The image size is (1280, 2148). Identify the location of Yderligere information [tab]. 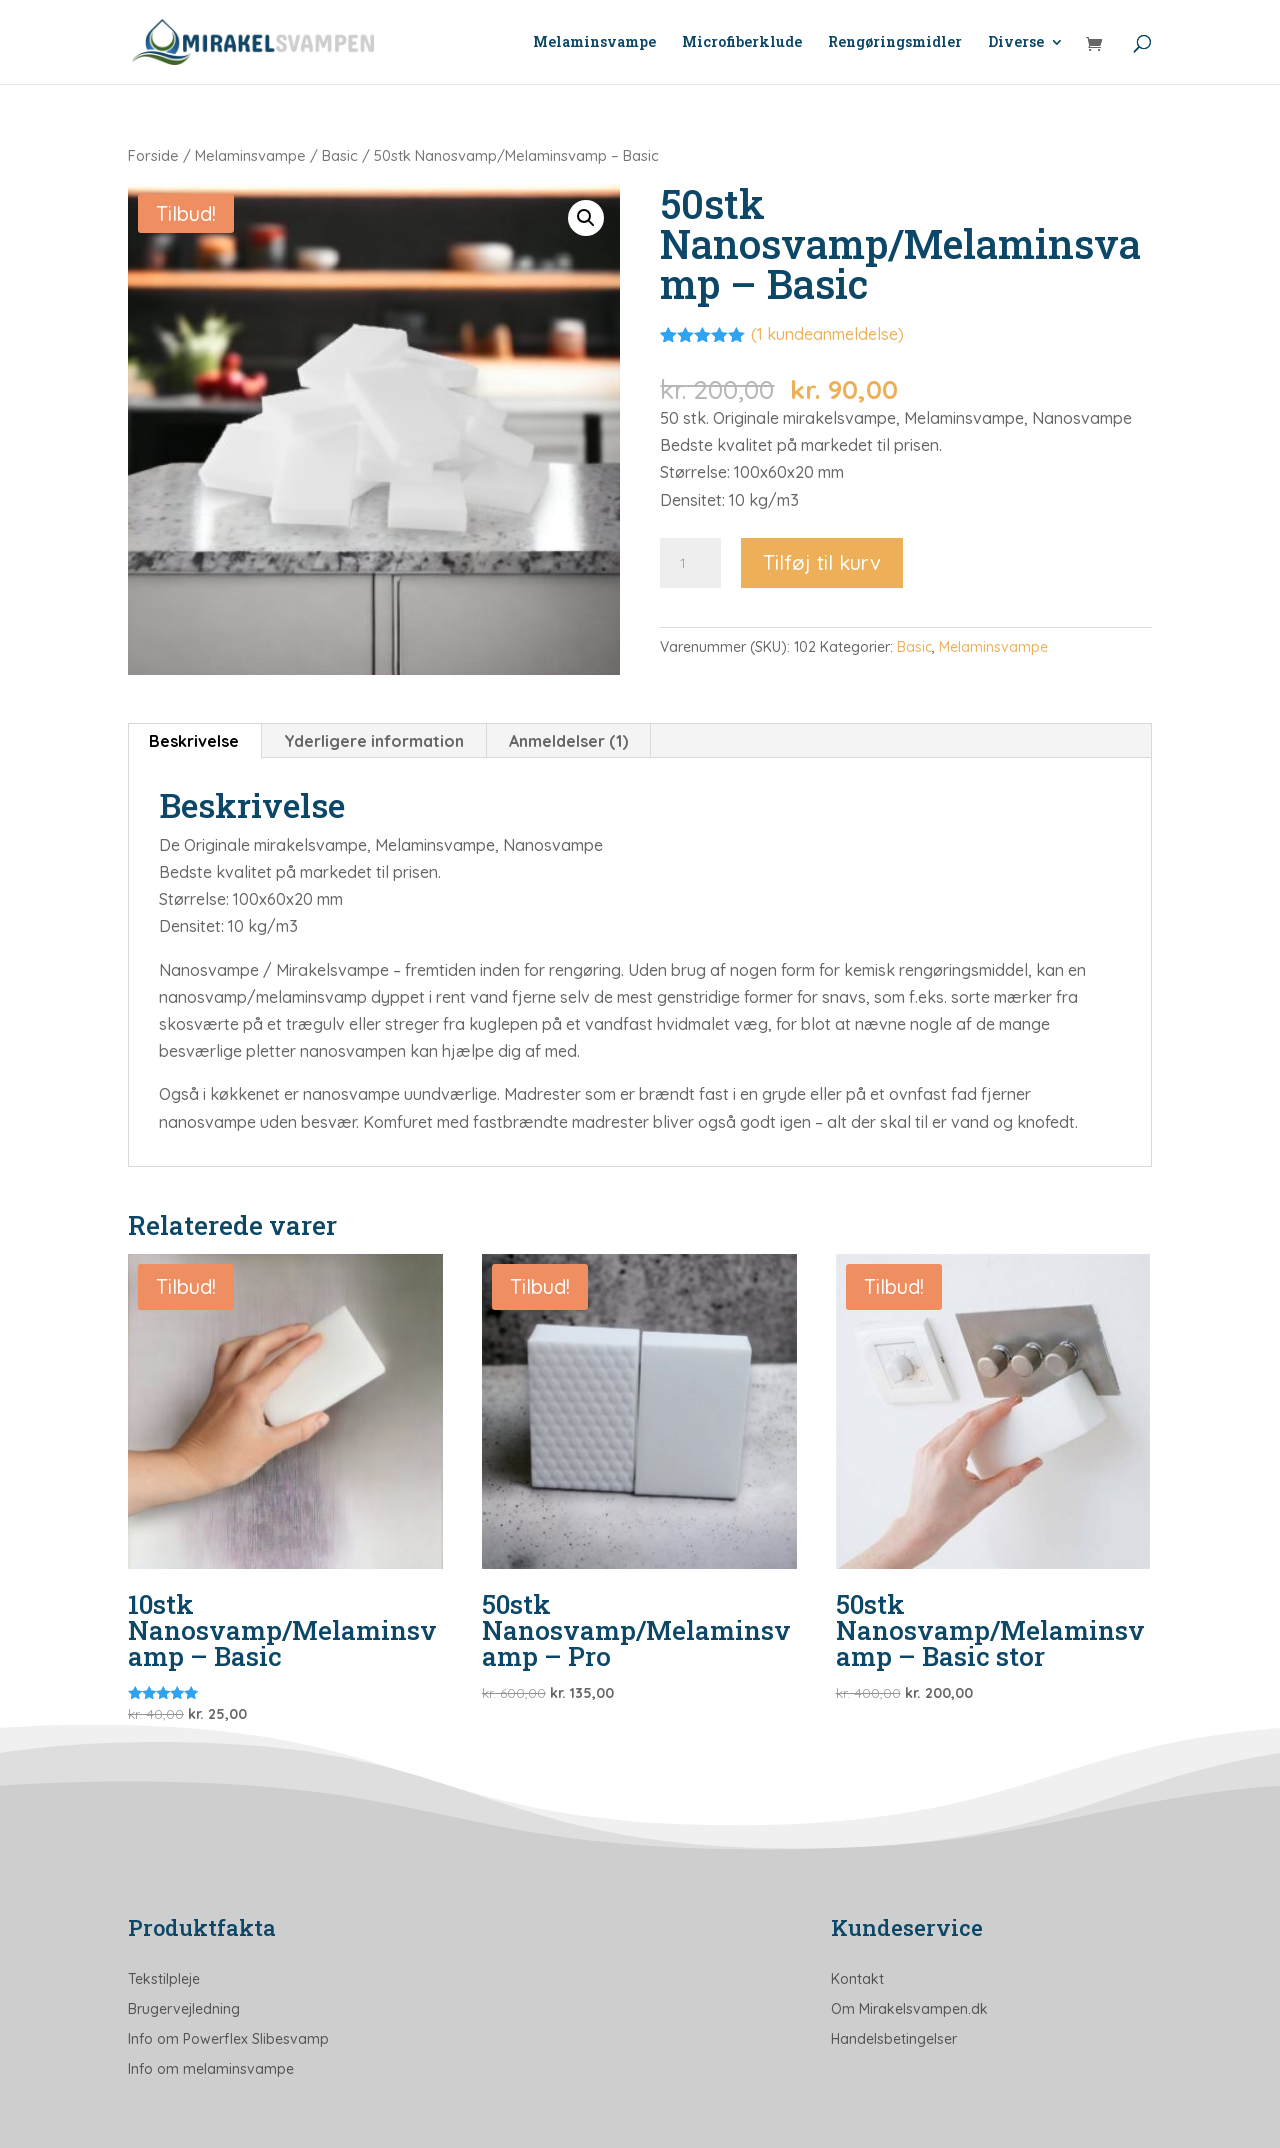
(374, 741).